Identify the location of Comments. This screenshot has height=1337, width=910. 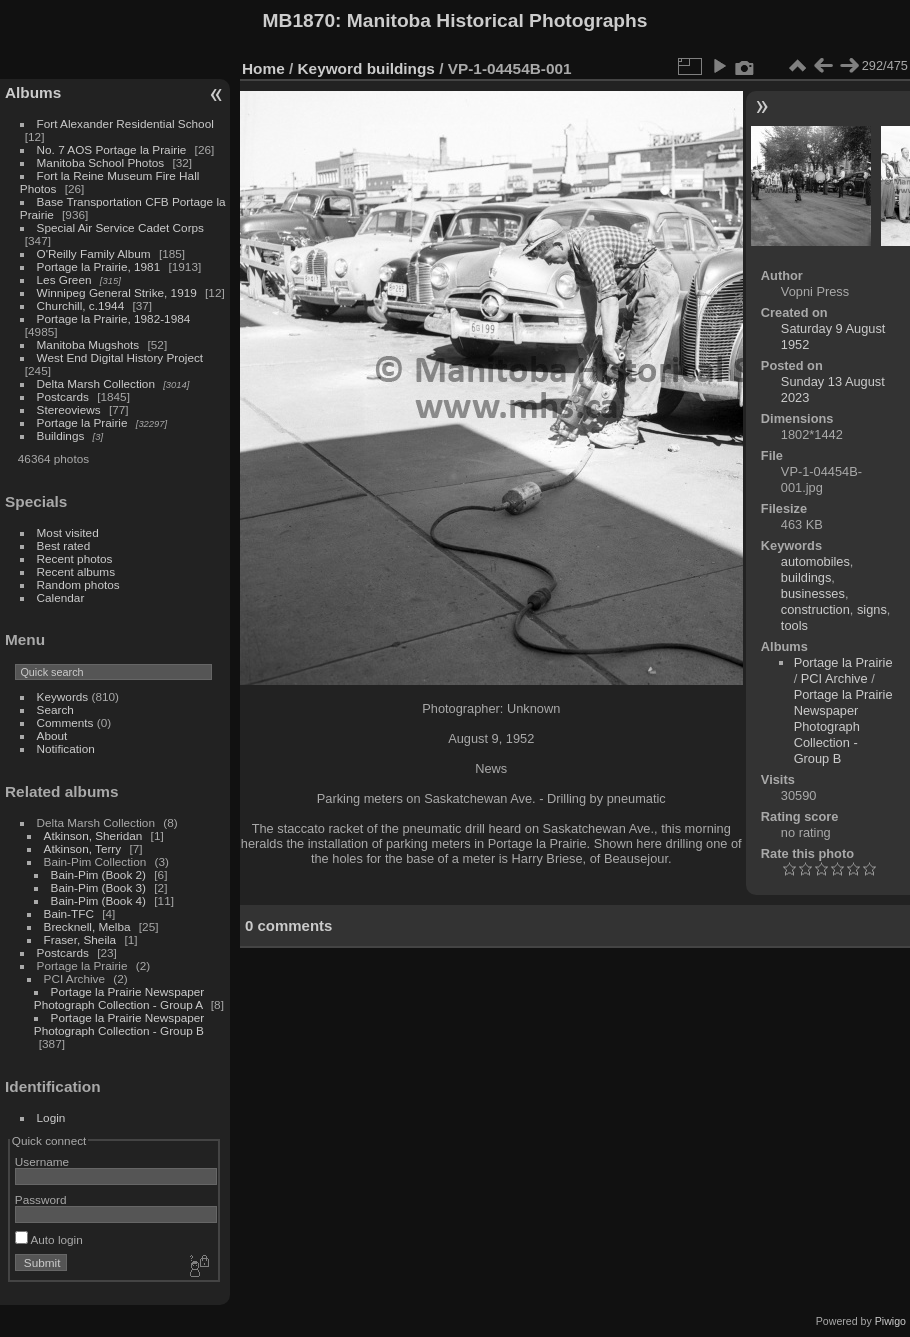
(65, 722).